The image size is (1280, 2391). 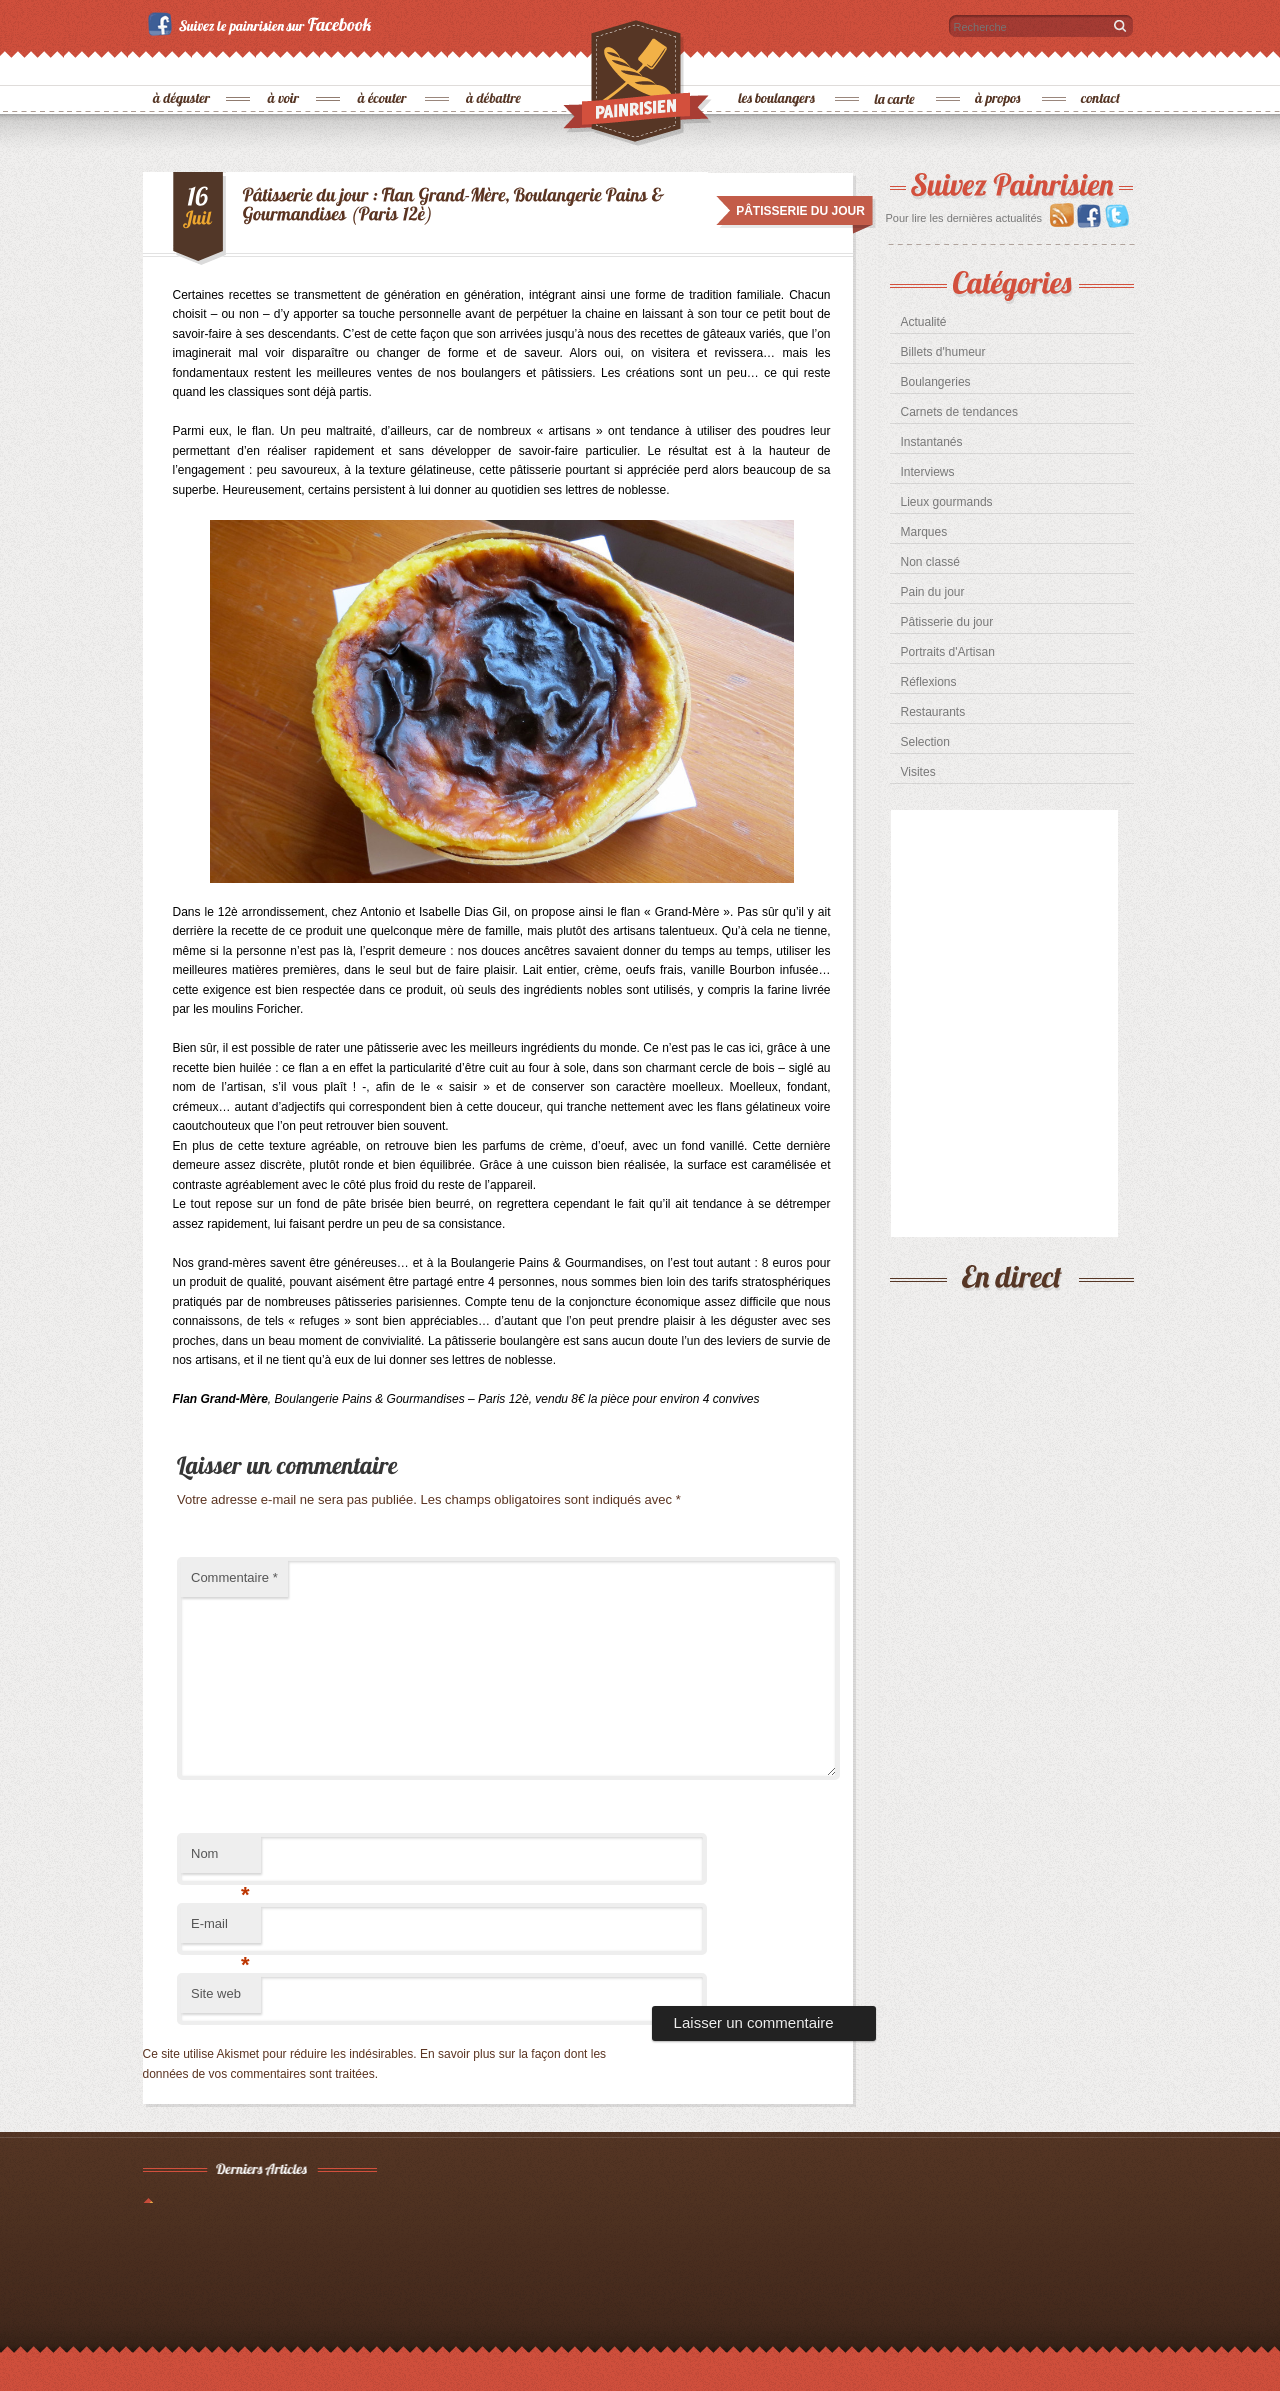 What do you see at coordinates (930, 562) in the screenshot?
I see `Non classé` at bounding box center [930, 562].